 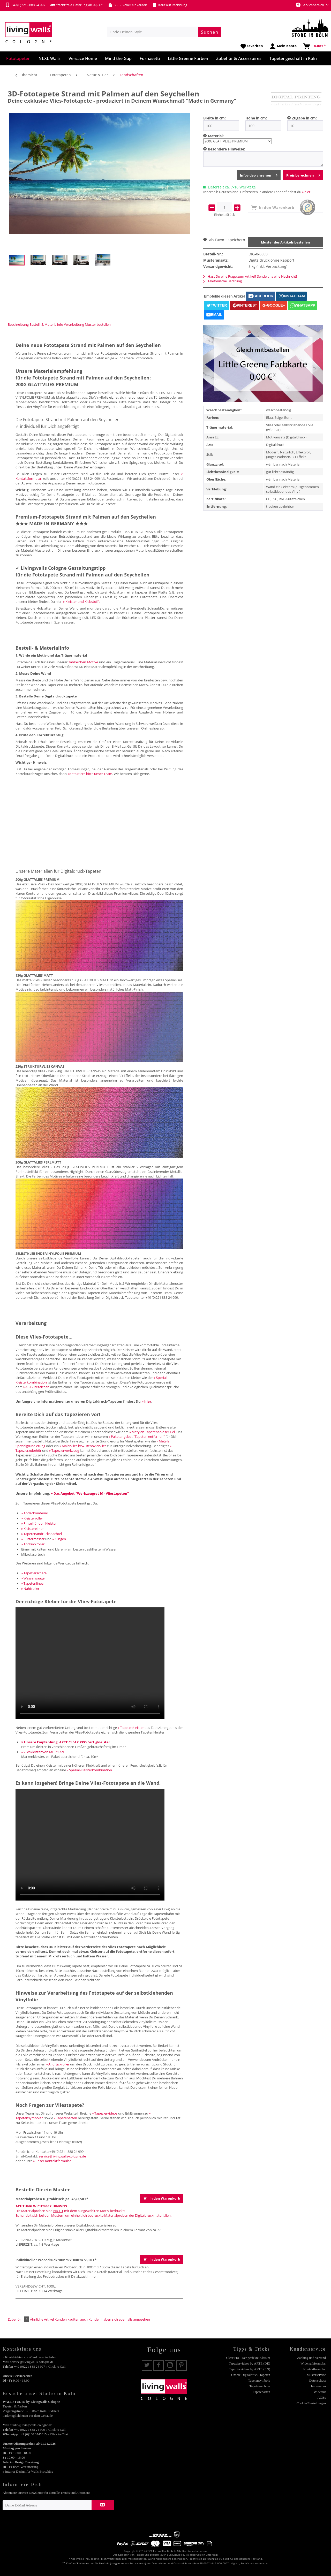 I want to click on Kunden haben sich ebenfalls angesehen, so click(x=119, y=2319).